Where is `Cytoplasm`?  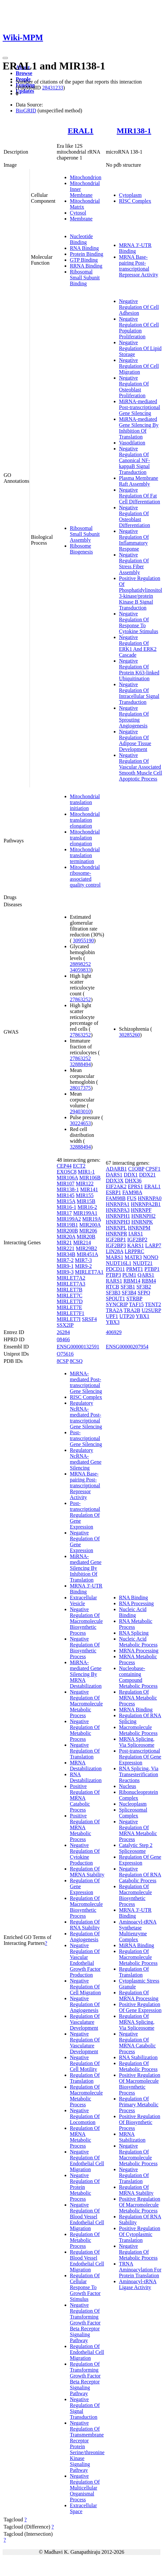 Cytoplasm is located at coordinates (130, 195).